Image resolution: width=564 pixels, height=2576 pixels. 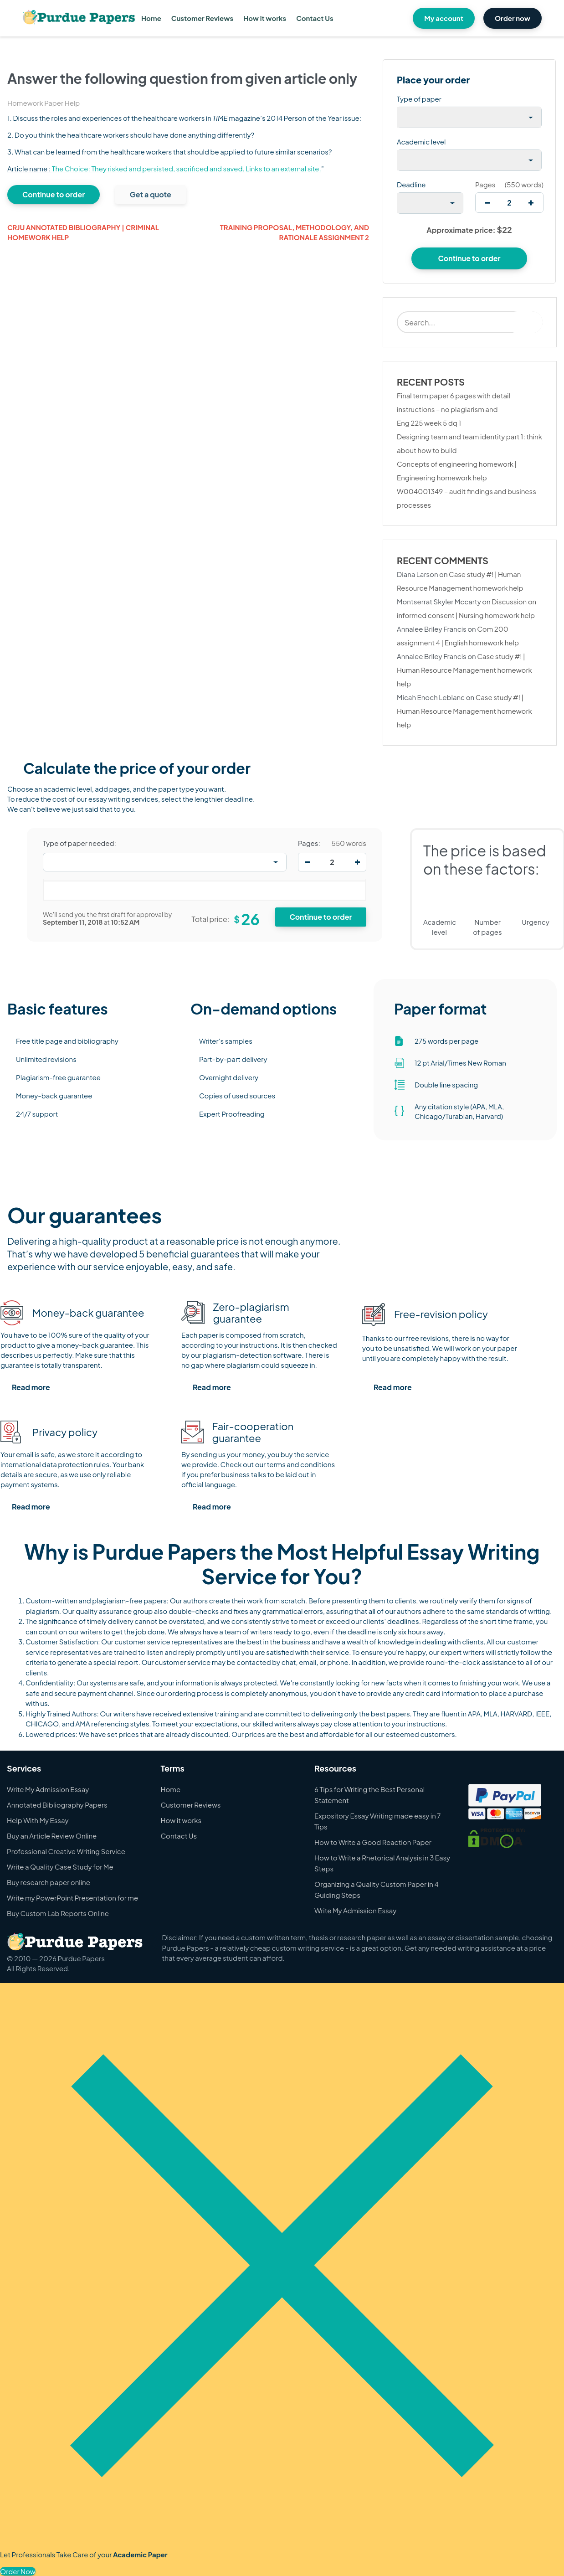 I want to click on Continue to order, so click(x=53, y=194).